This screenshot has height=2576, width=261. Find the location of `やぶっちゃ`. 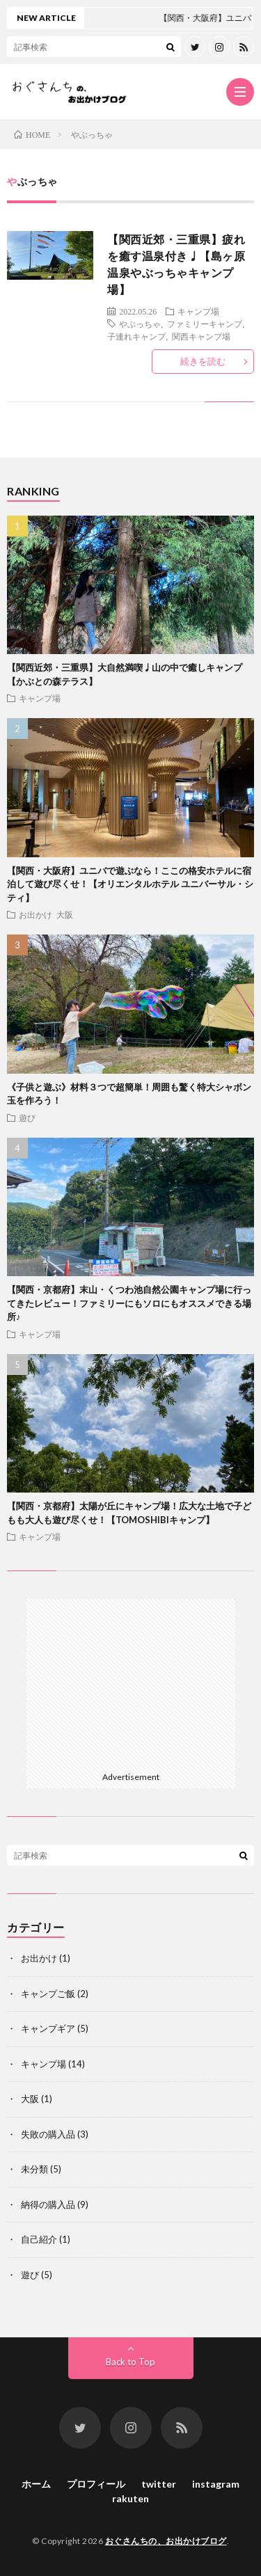

やぶっちゃ is located at coordinates (140, 323).